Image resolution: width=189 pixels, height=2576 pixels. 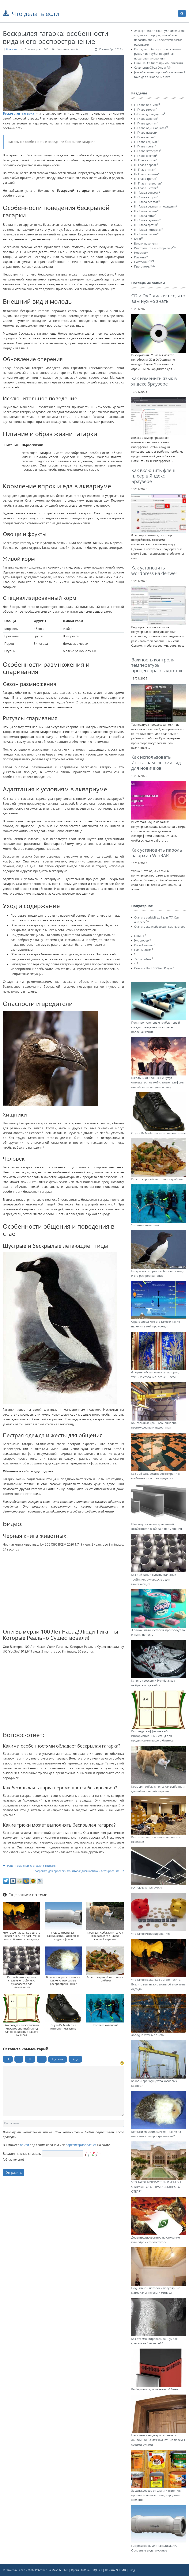 What do you see at coordinates (147, 220) in the screenshot?
I see `III - Глава седьмая` at bounding box center [147, 220].